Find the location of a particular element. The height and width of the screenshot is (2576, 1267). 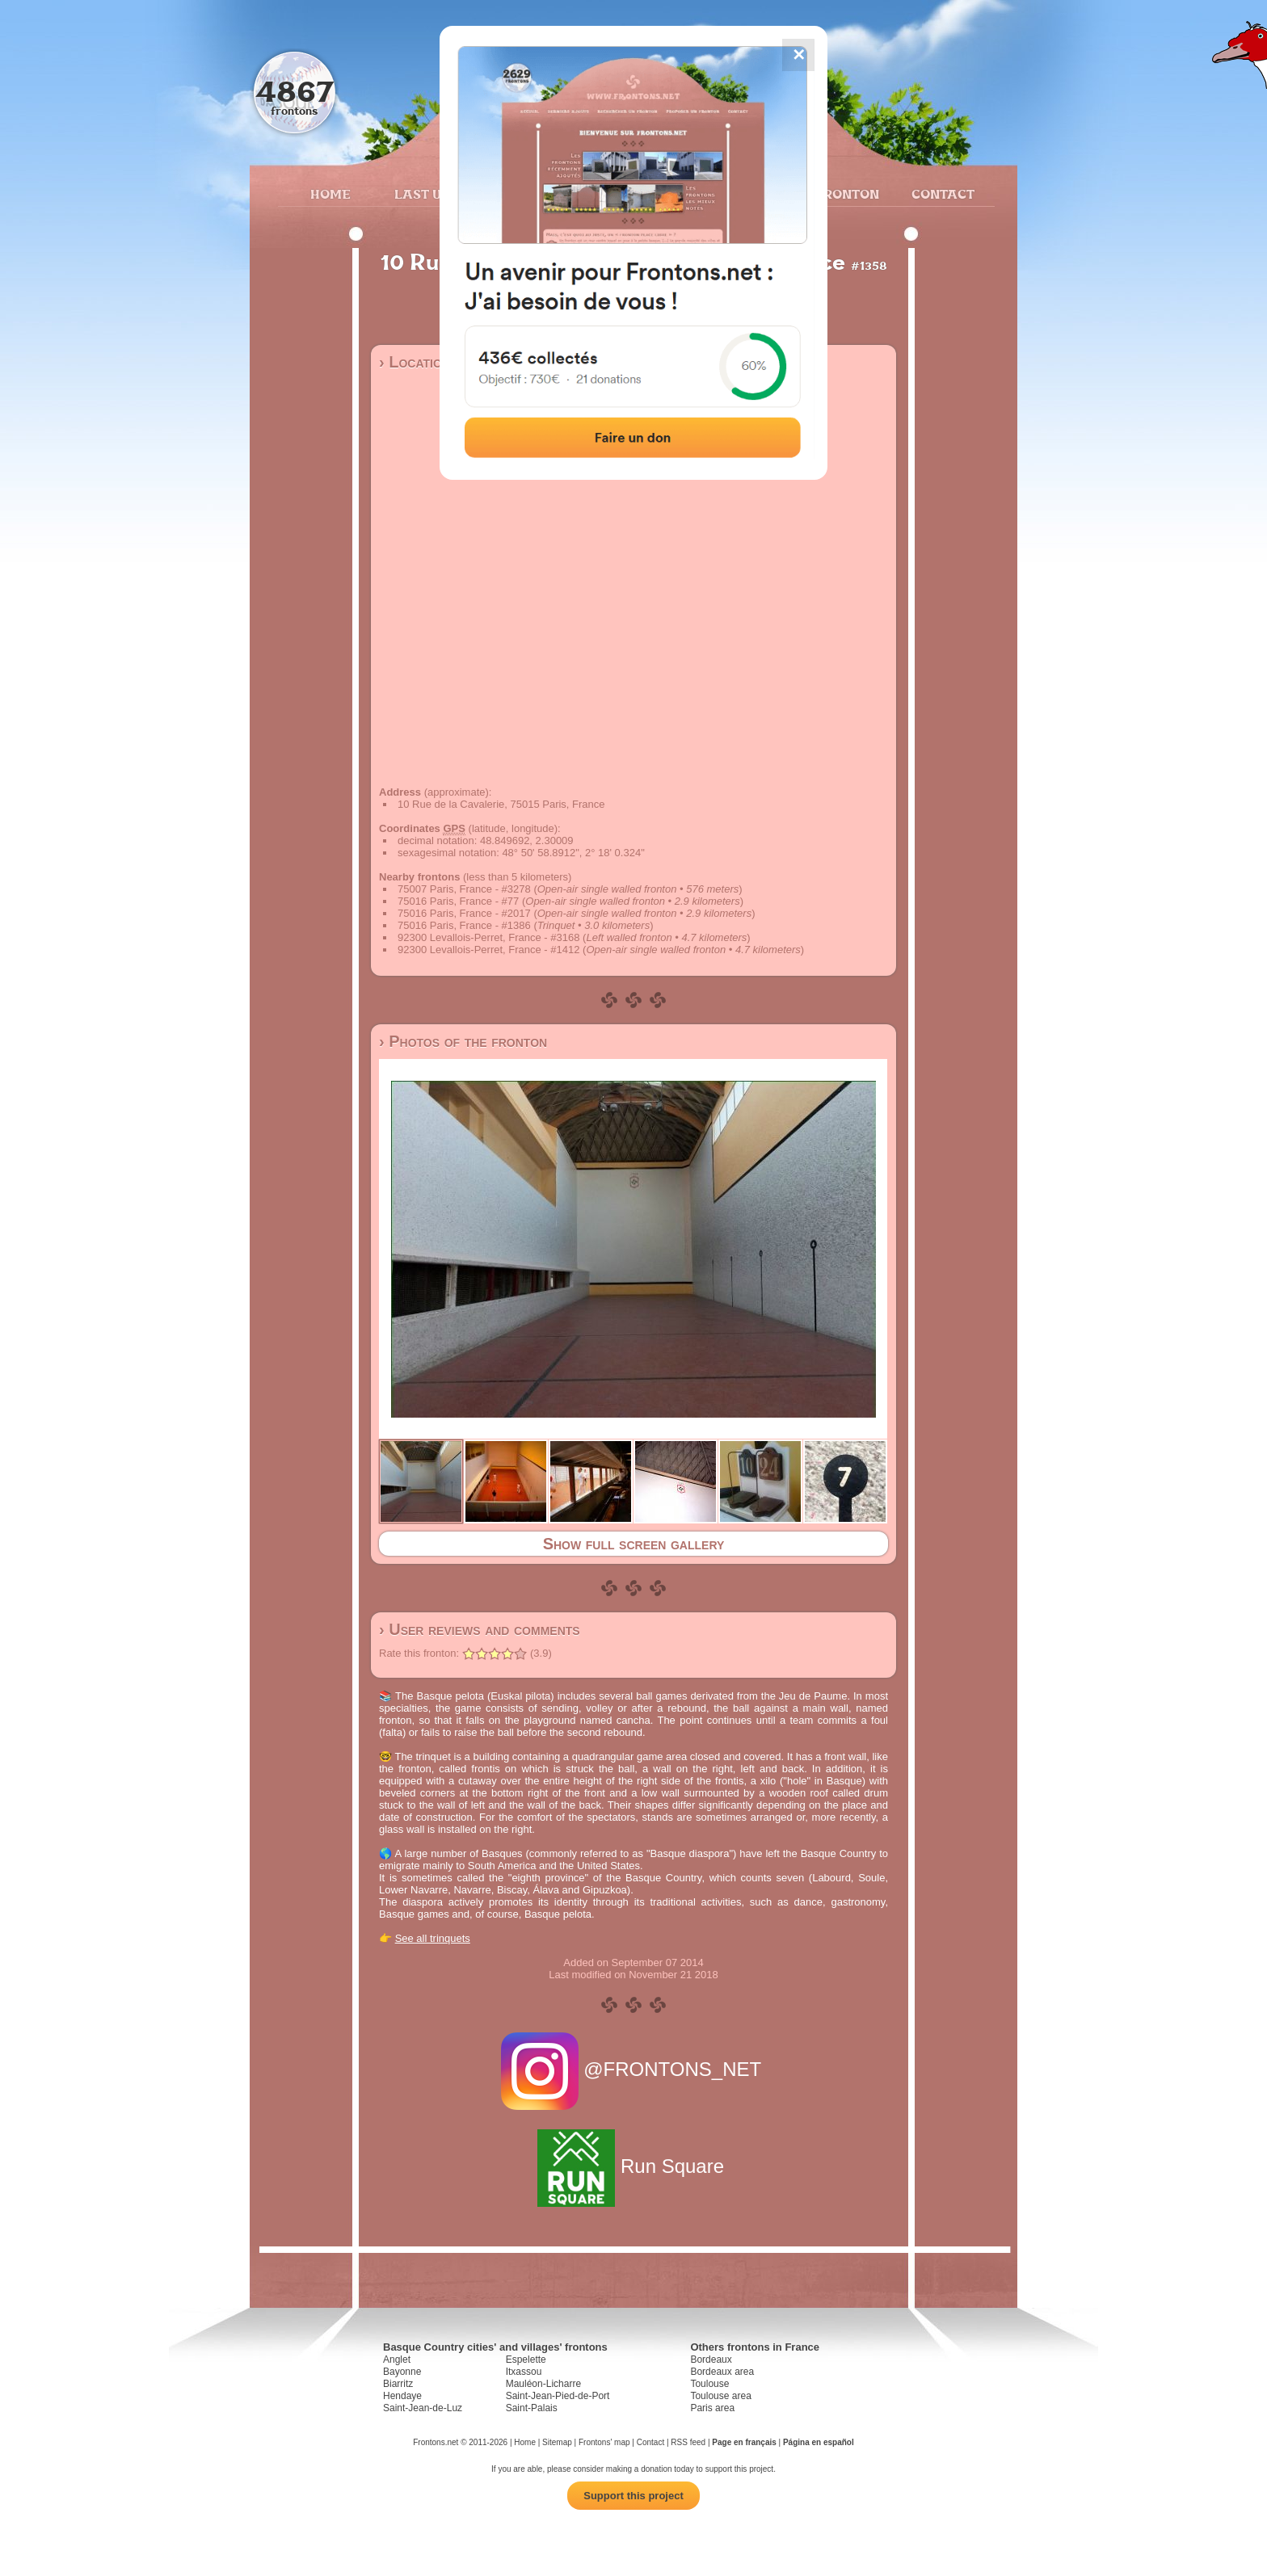

Toulouse is located at coordinates (709, 2383).